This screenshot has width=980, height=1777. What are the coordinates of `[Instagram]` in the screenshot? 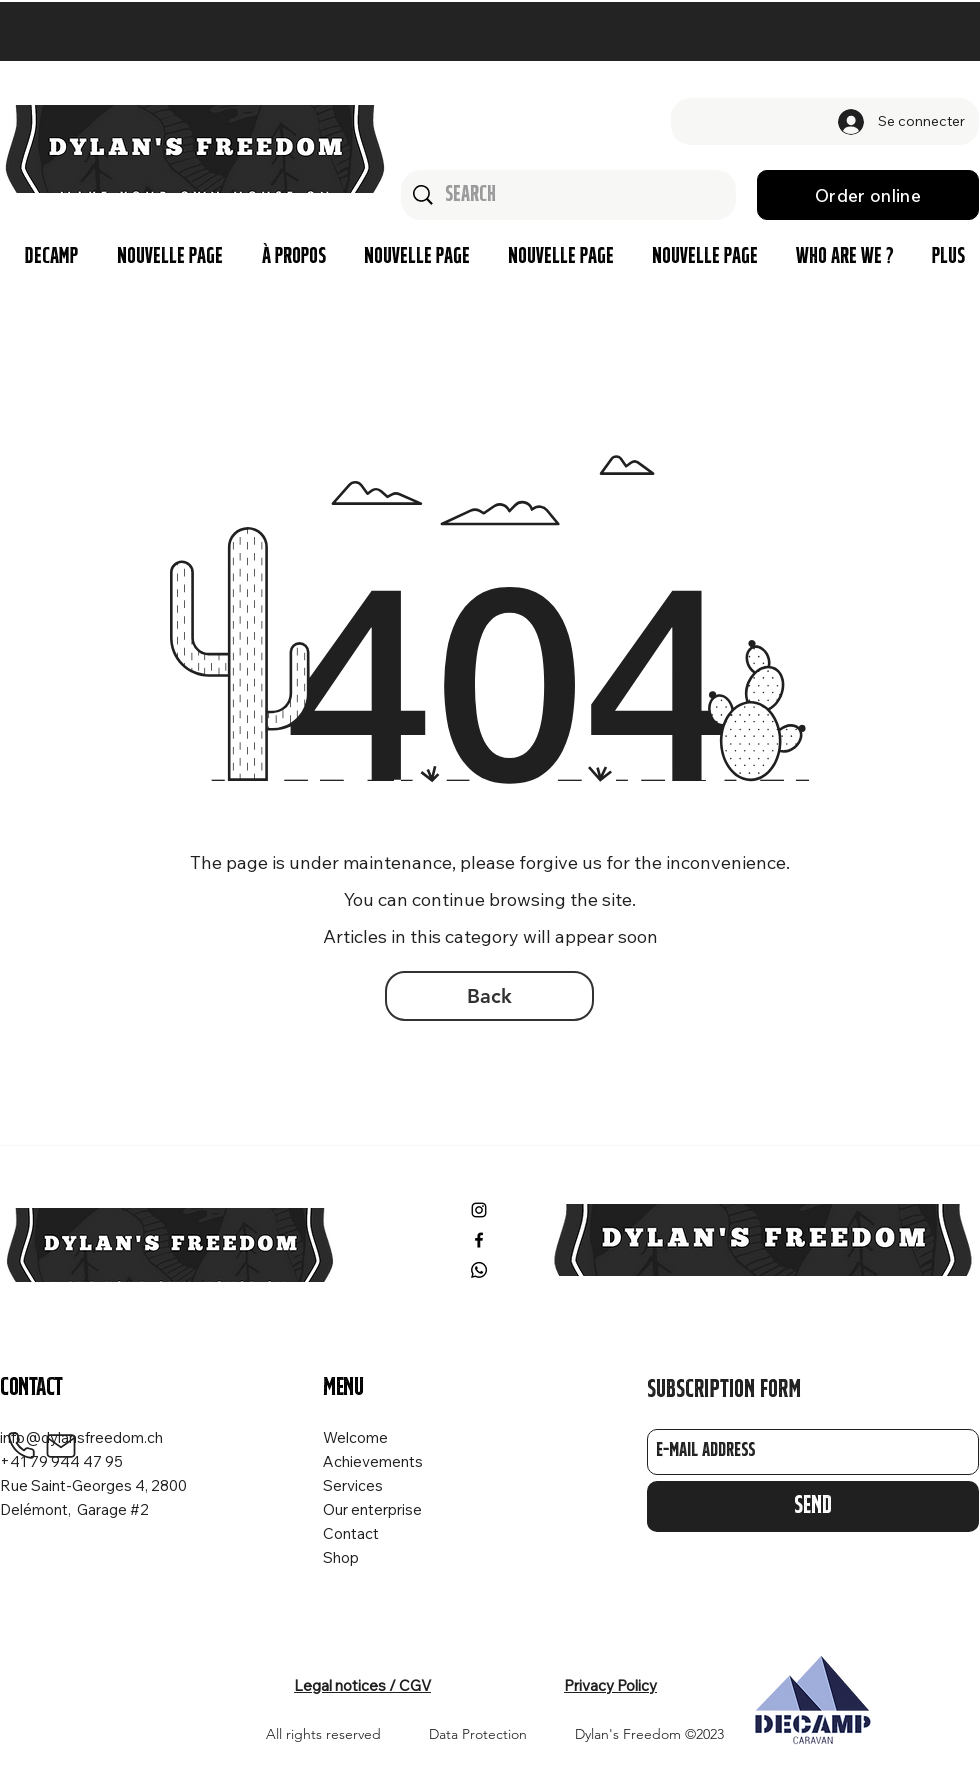 It's located at (479, 1210).